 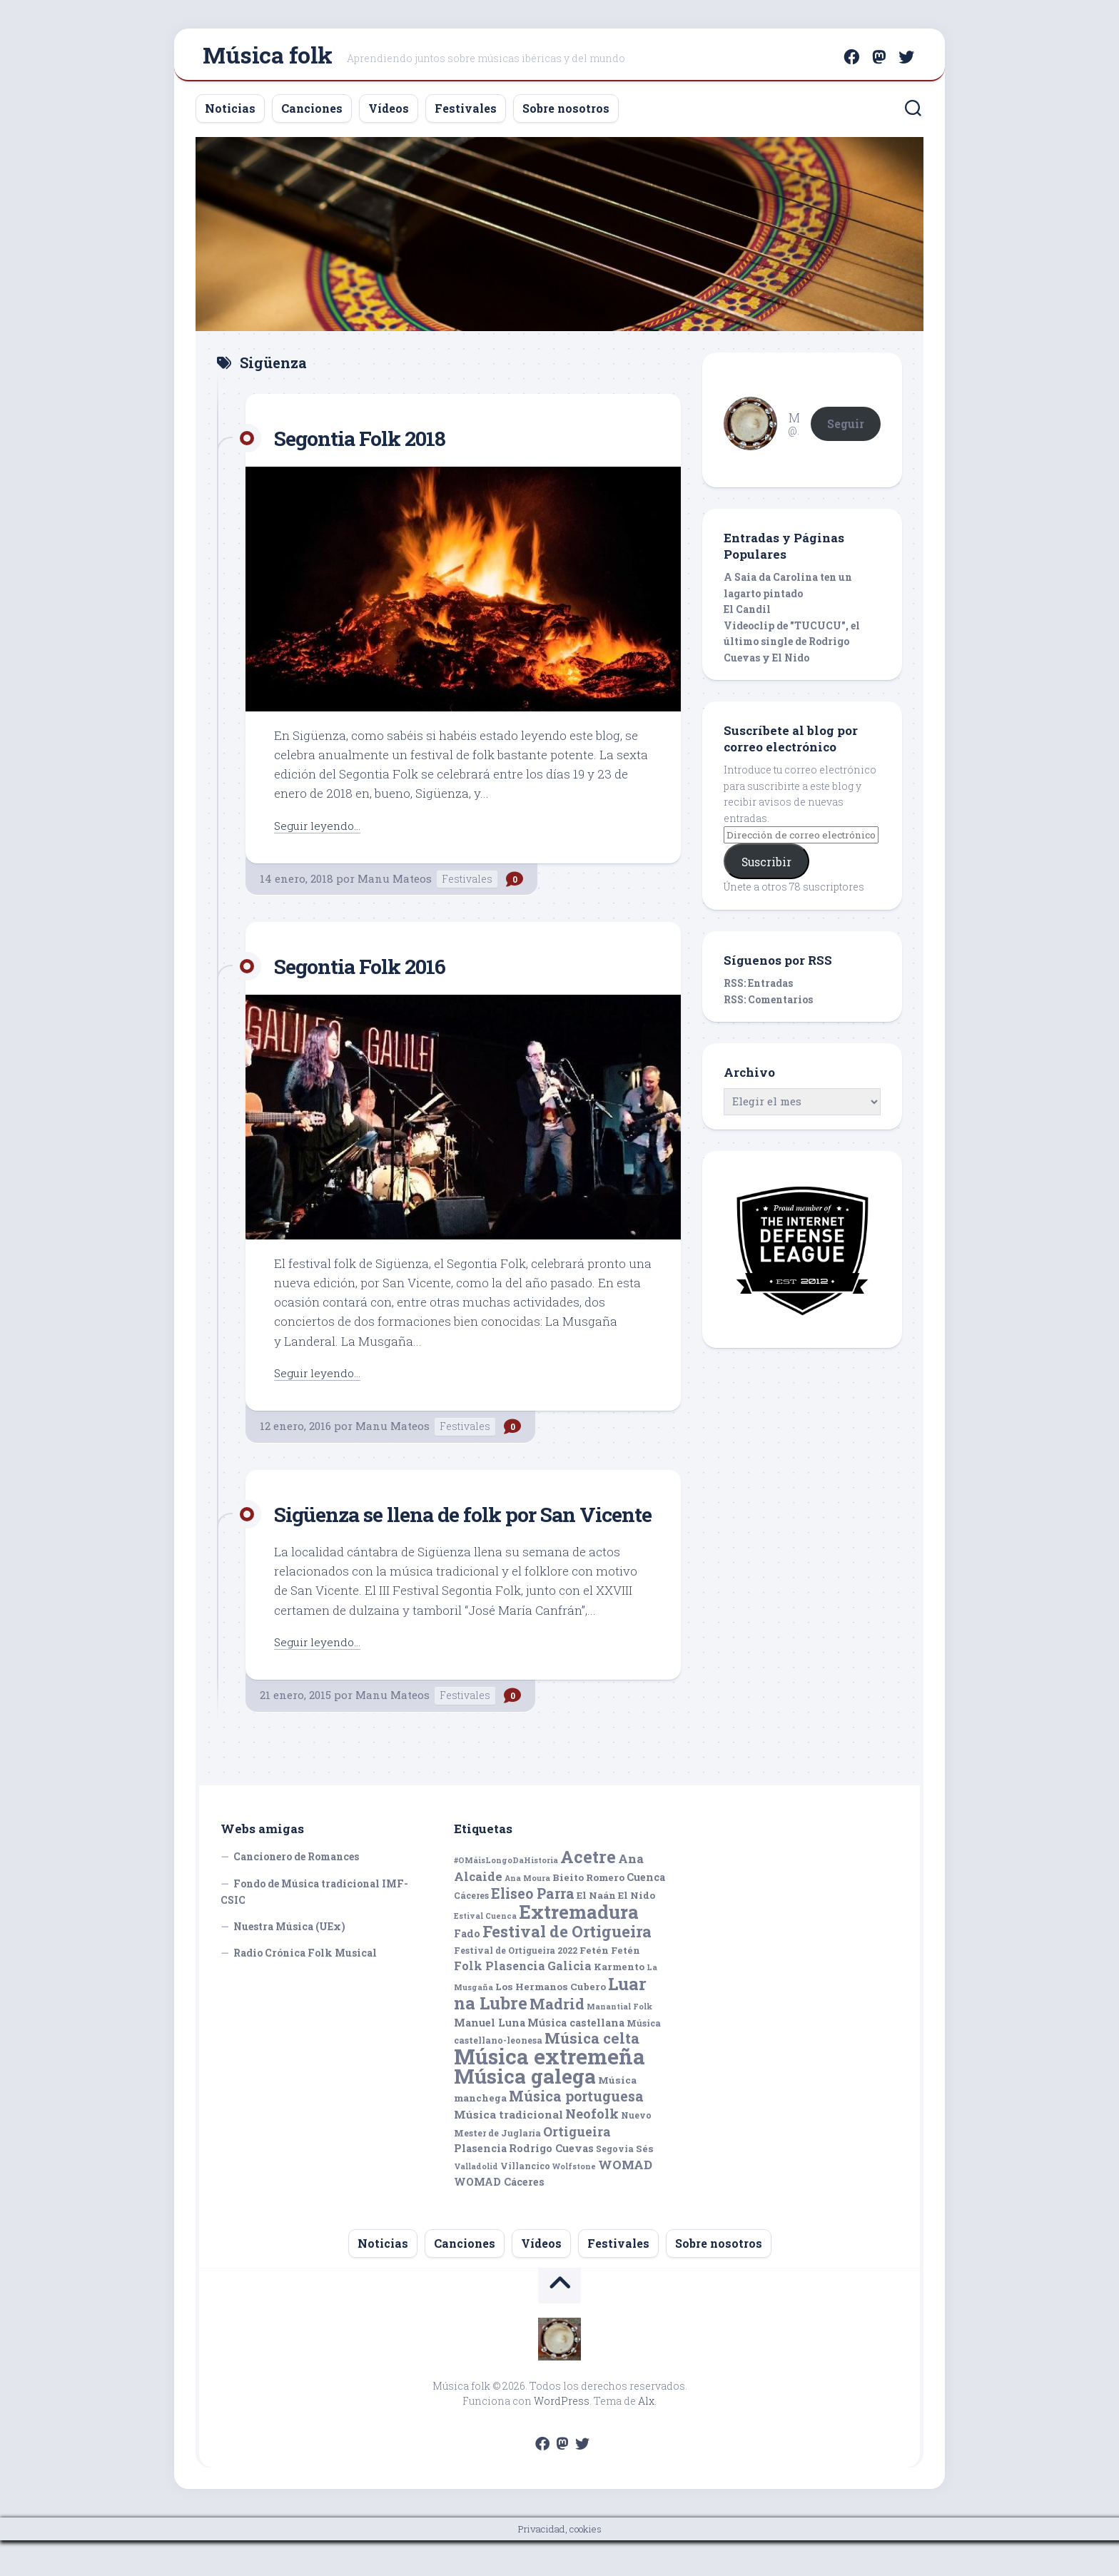 I want to click on Cancionero de Romances, so click(x=296, y=1892).